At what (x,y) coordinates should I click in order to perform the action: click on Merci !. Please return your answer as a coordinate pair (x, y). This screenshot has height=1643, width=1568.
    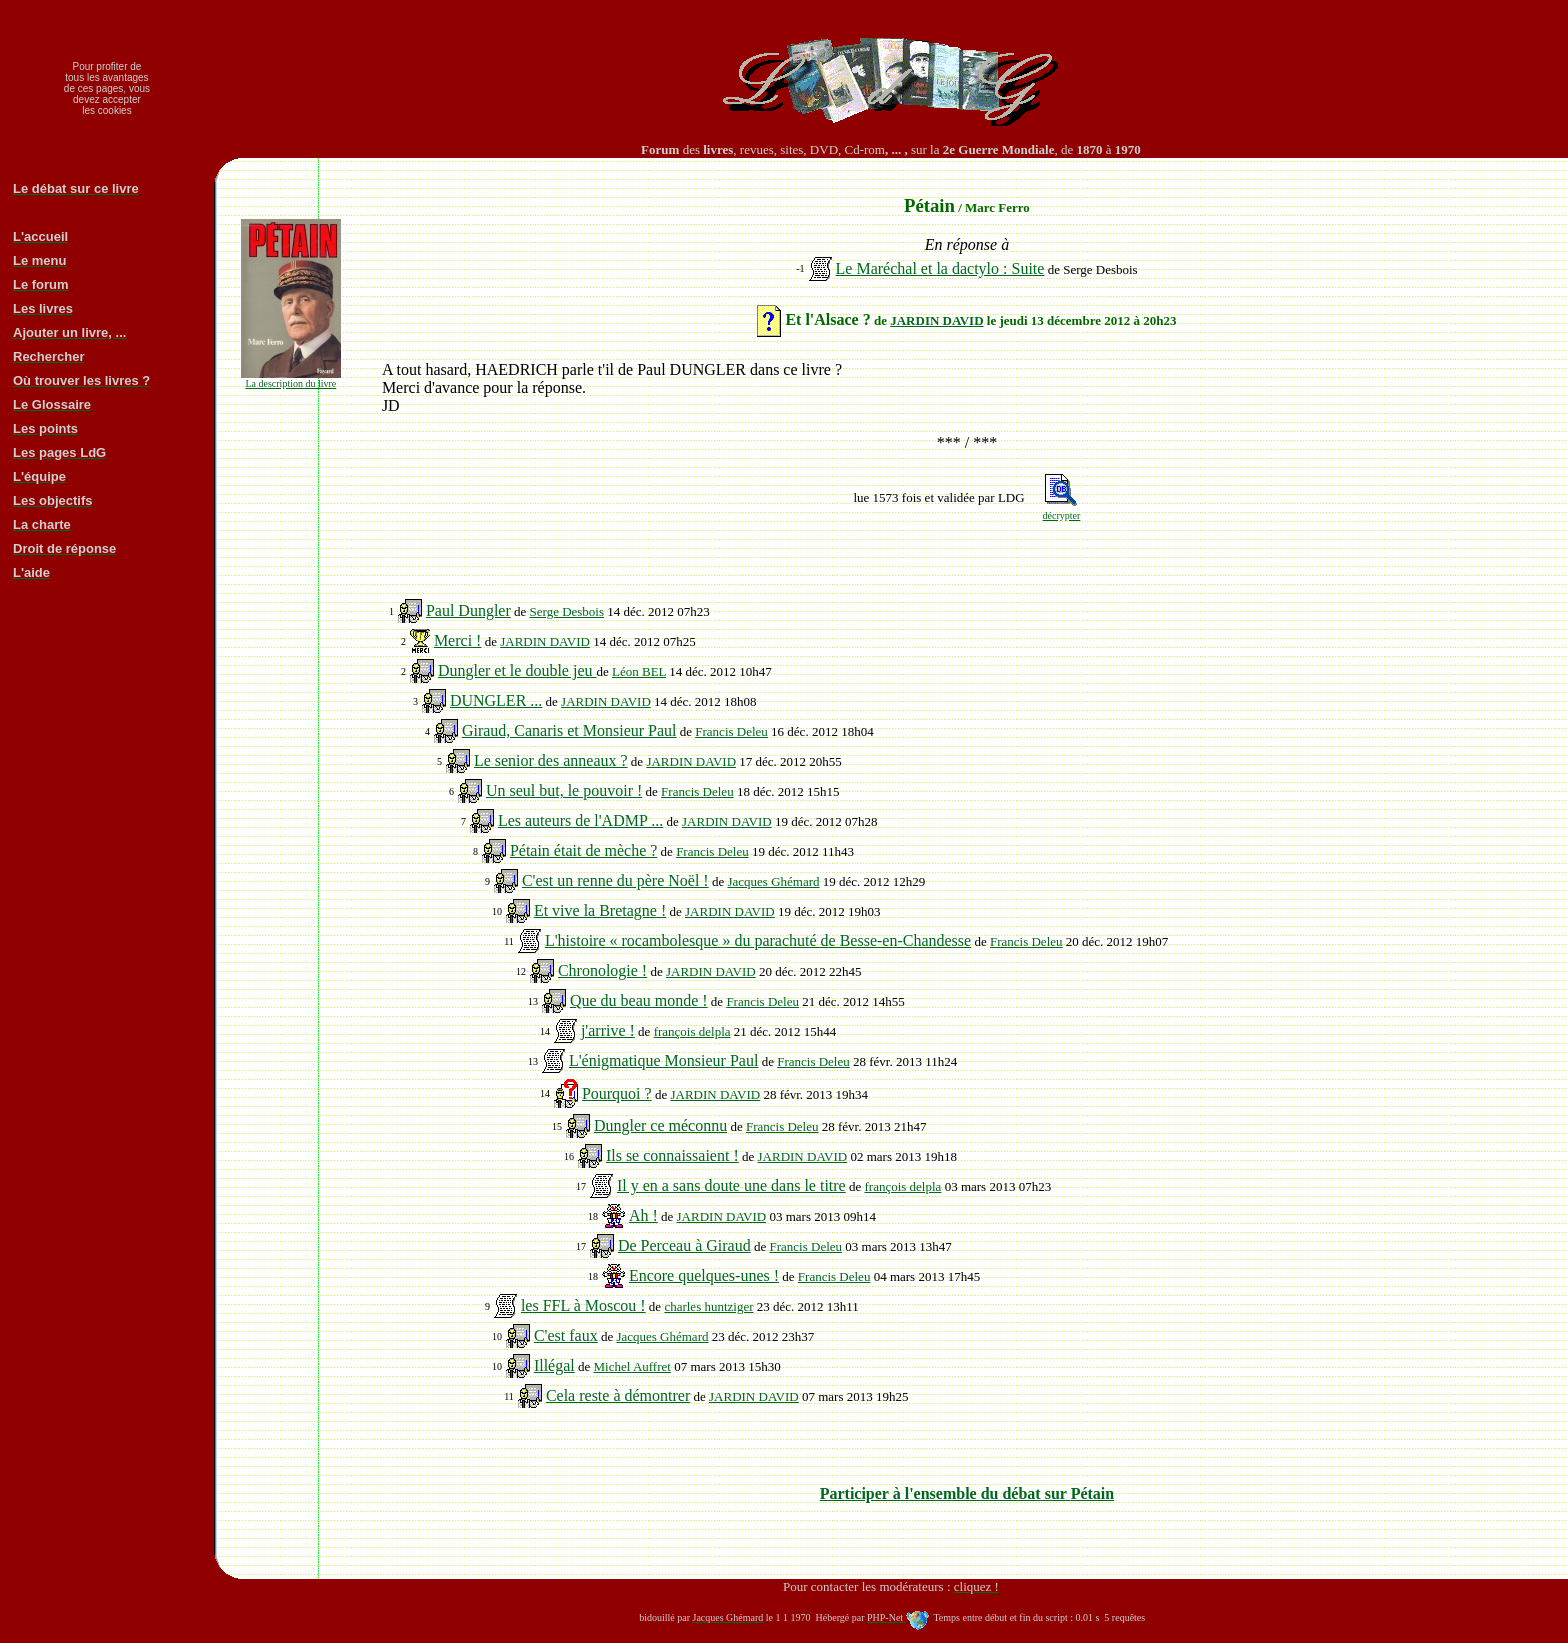
    Looking at the image, I should click on (458, 640).